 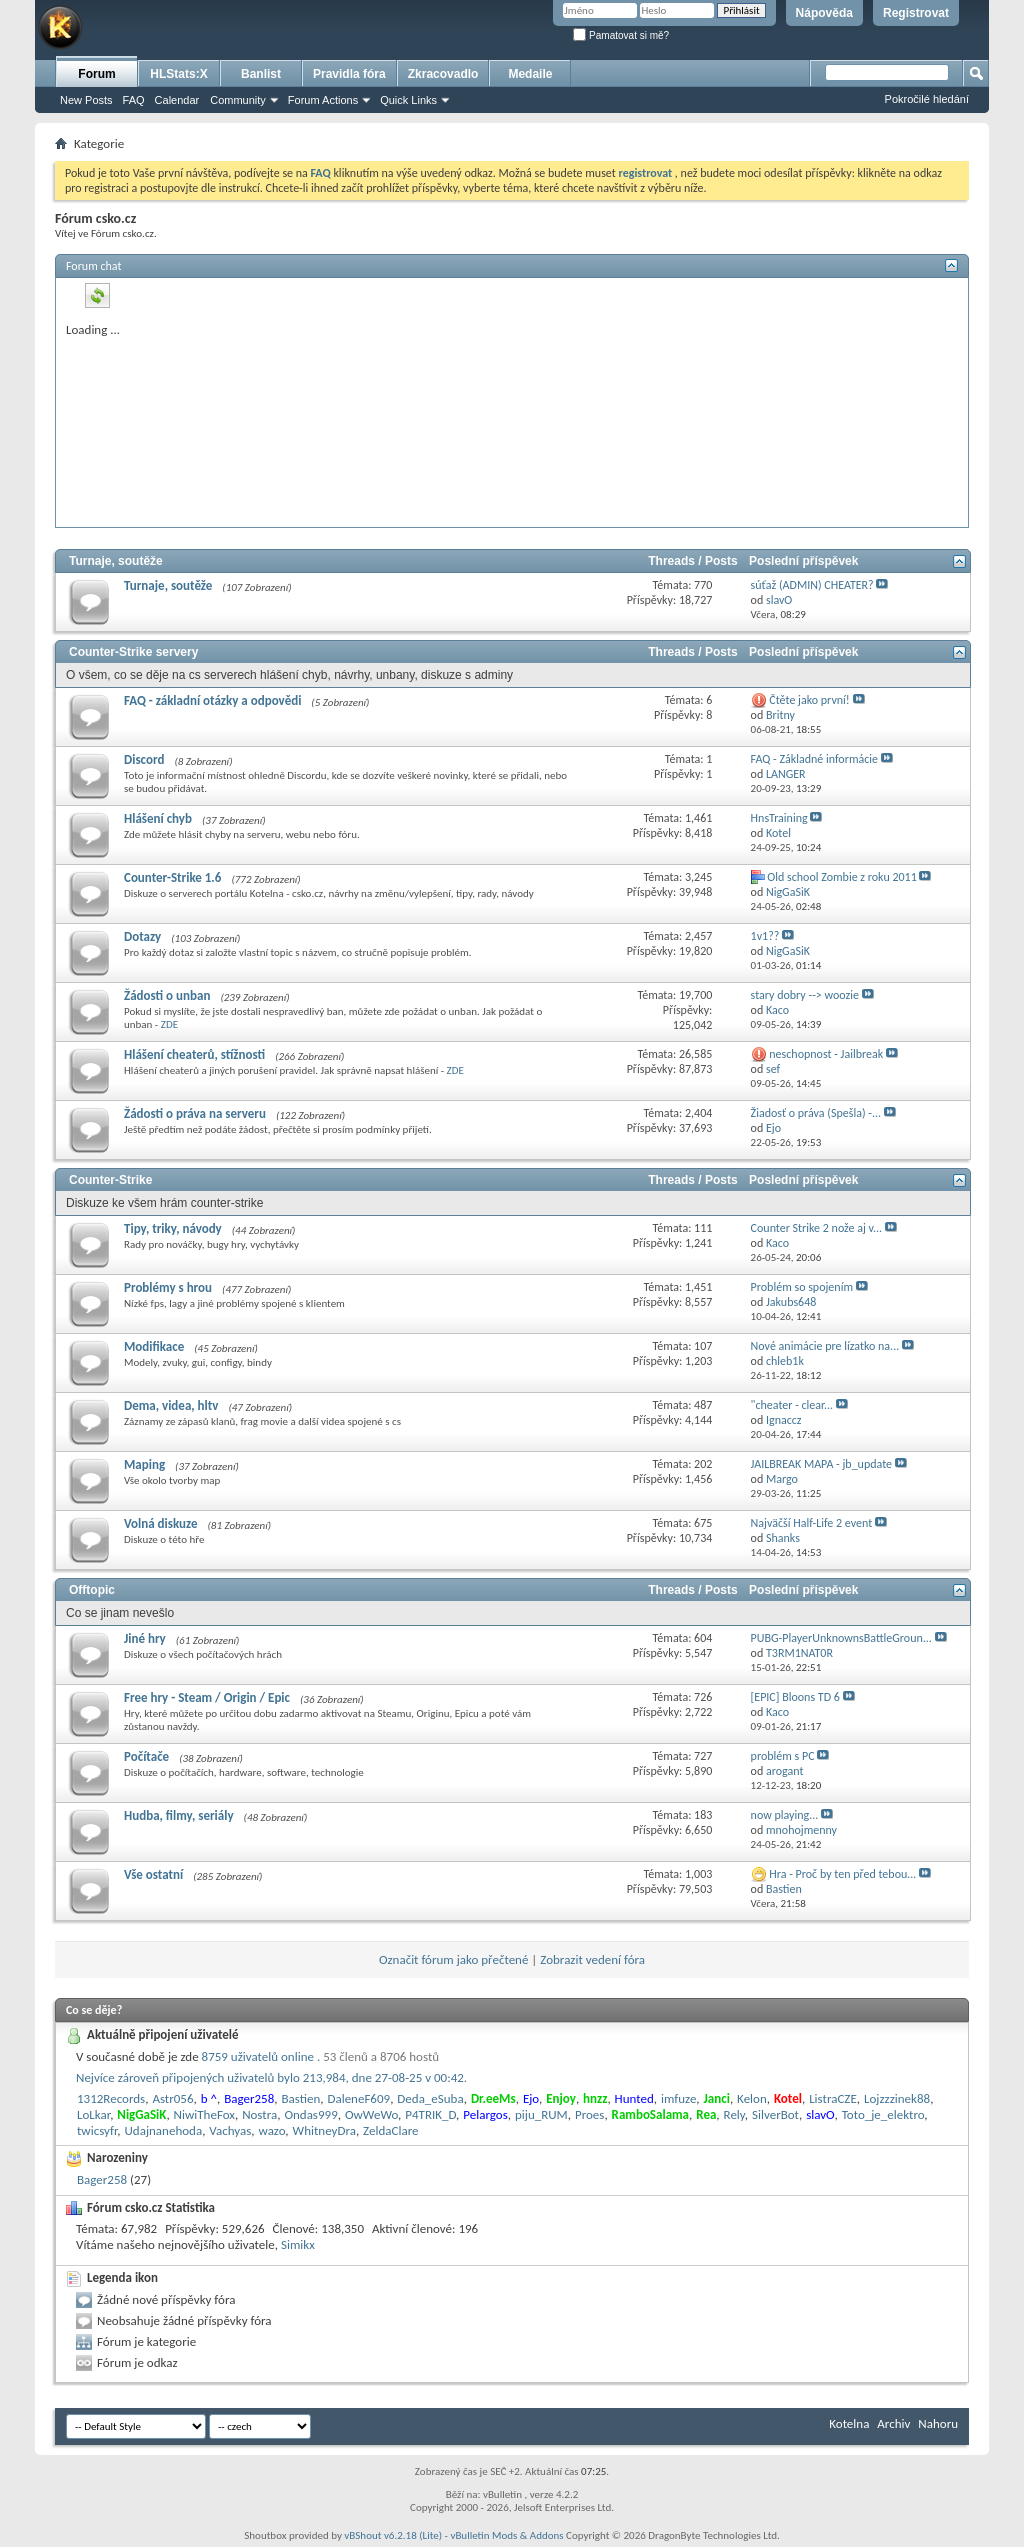 What do you see at coordinates (893, 2423) in the screenshot?
I see `Archiv` at bounding box center [893, 2423].